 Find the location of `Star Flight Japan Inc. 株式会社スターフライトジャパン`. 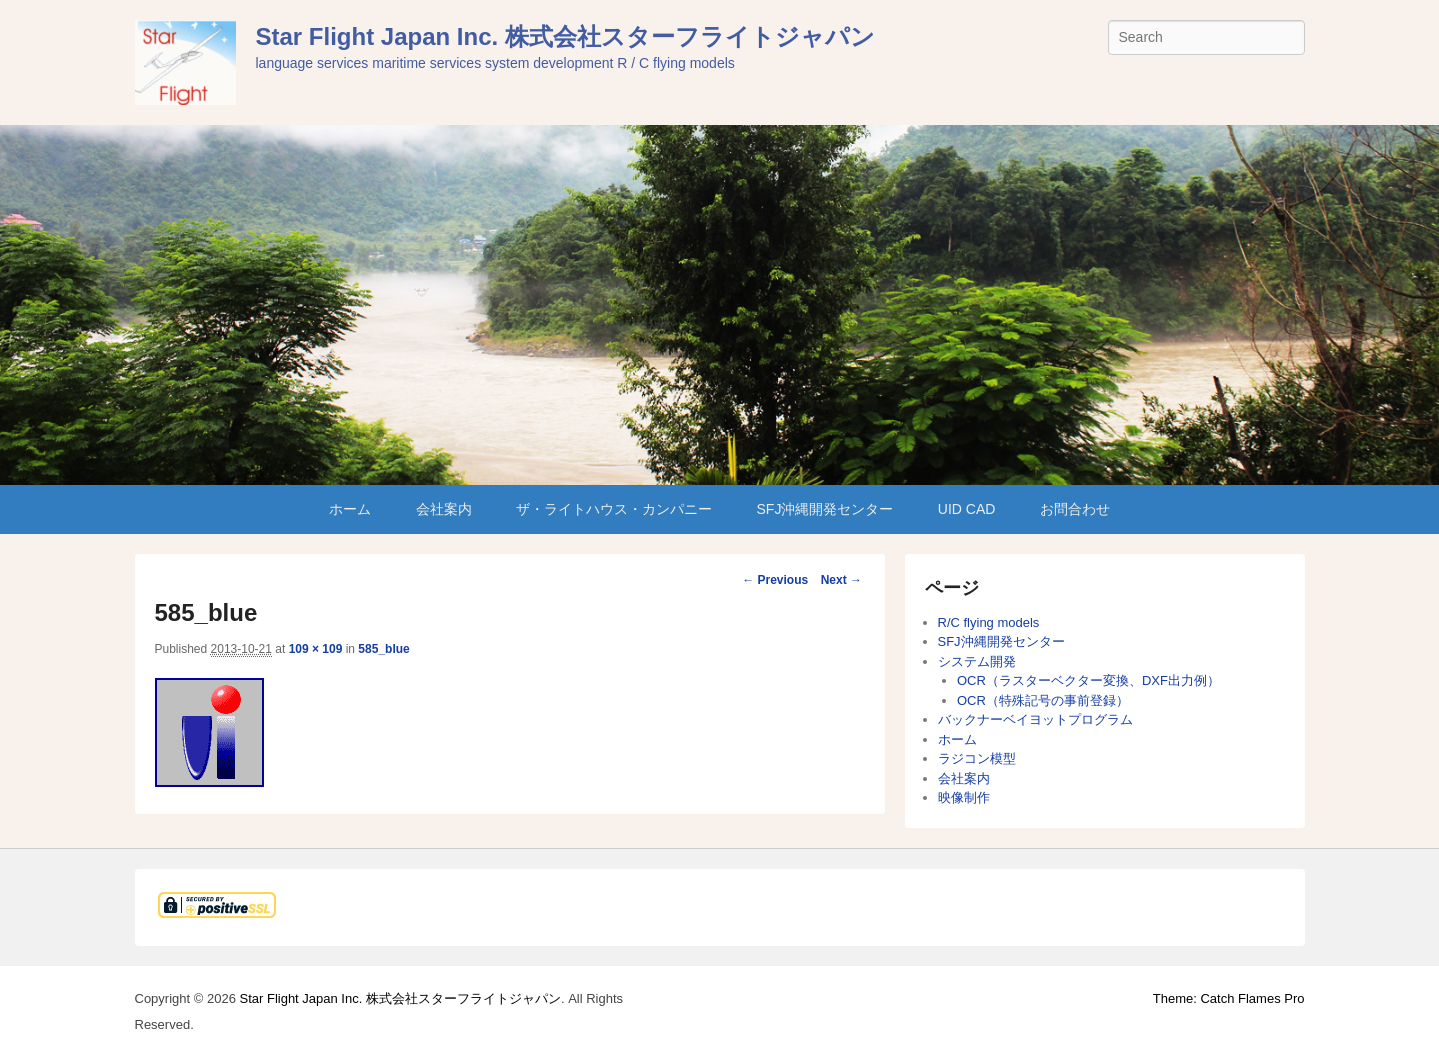

Star Flight Japan Inc. 株式会社スターフライトジャパン is located at coordinates (565, 36).